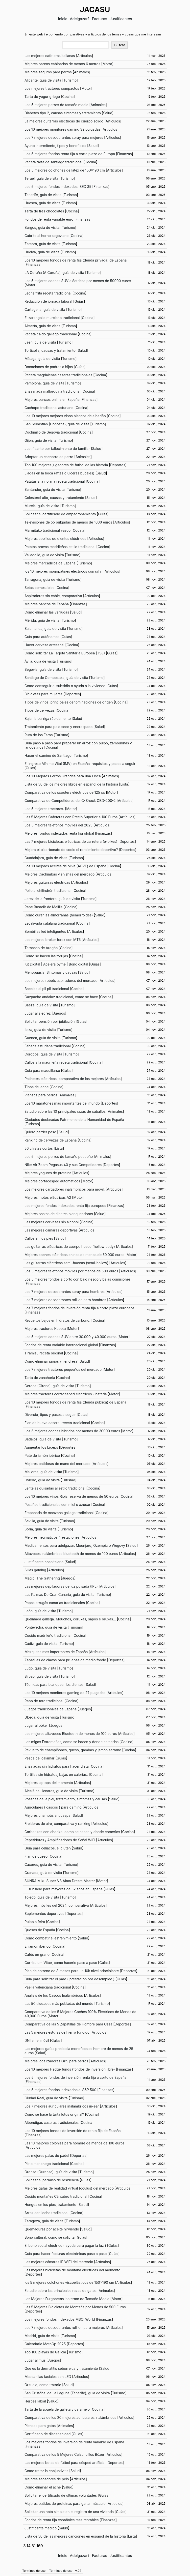 The width and height of the screenshot is (190, 2576). Describe the element at coordinates (42, 227) in the screenshot. I see `Burgos, guía de visita` at that location.